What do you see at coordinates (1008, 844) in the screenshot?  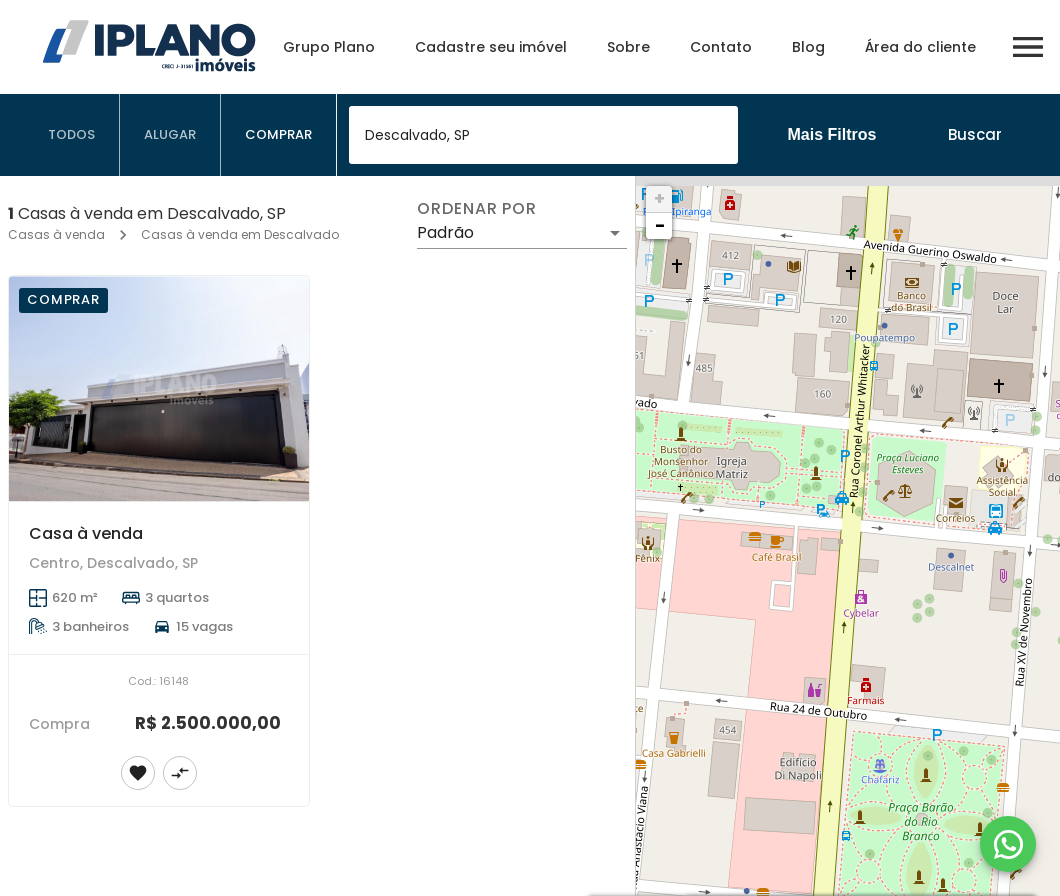 I see `[WhatsApp]` at bounding box center [1008, 844].